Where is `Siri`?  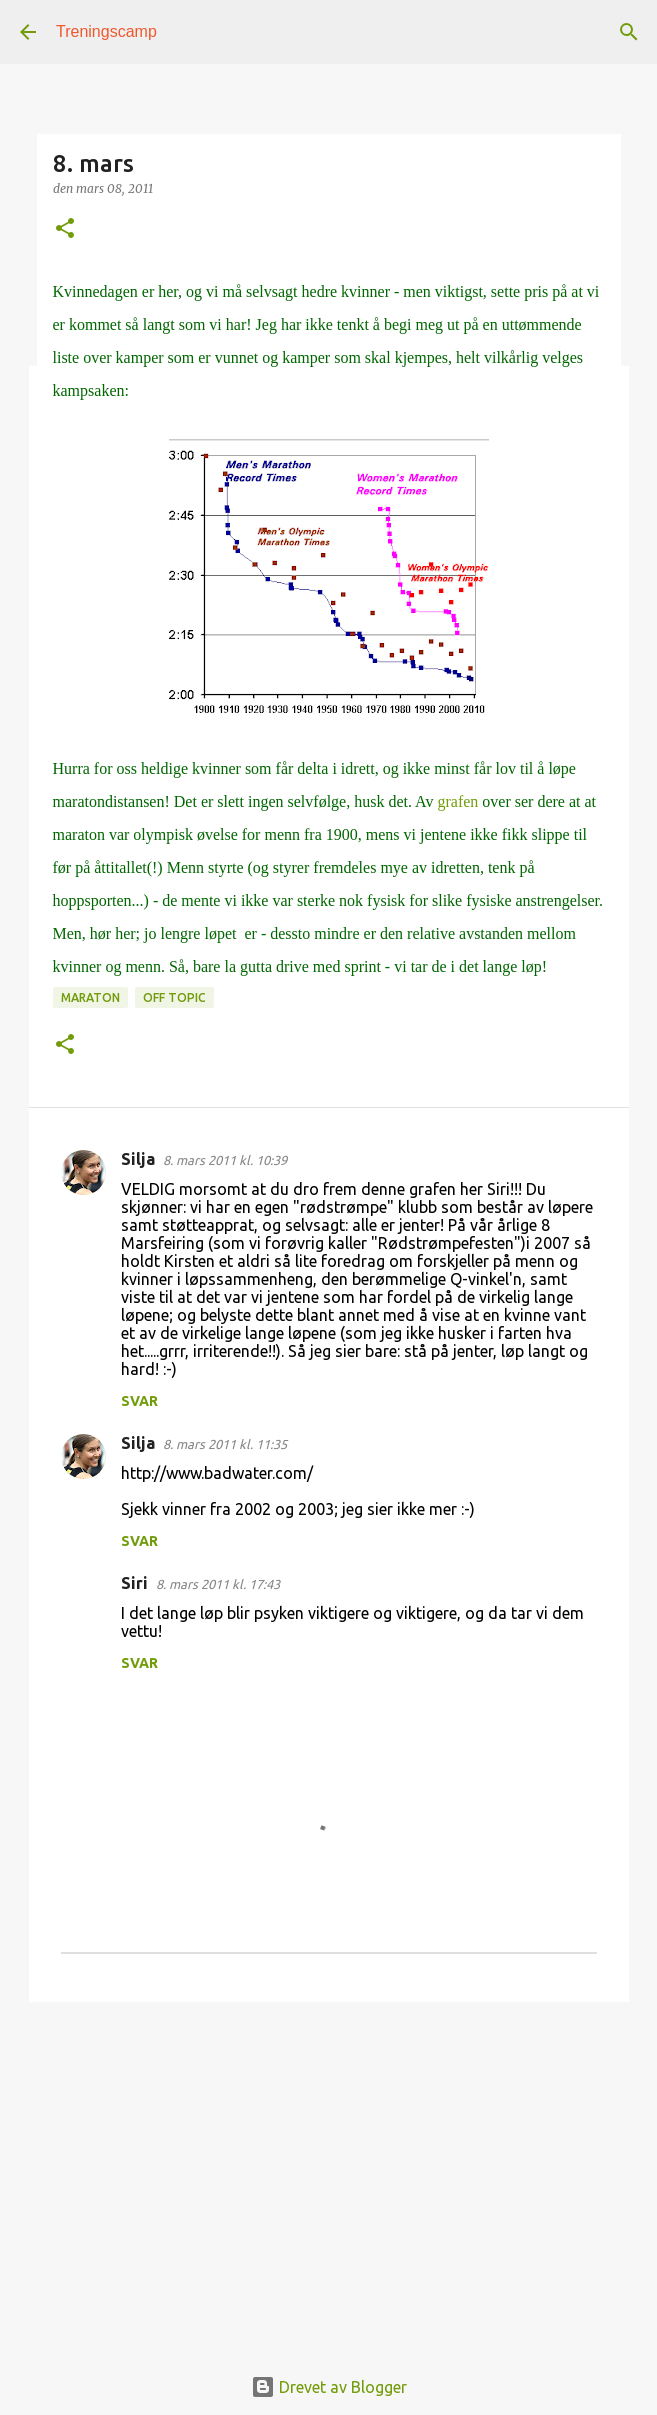 Siri is located at coordinates (134, 1583).